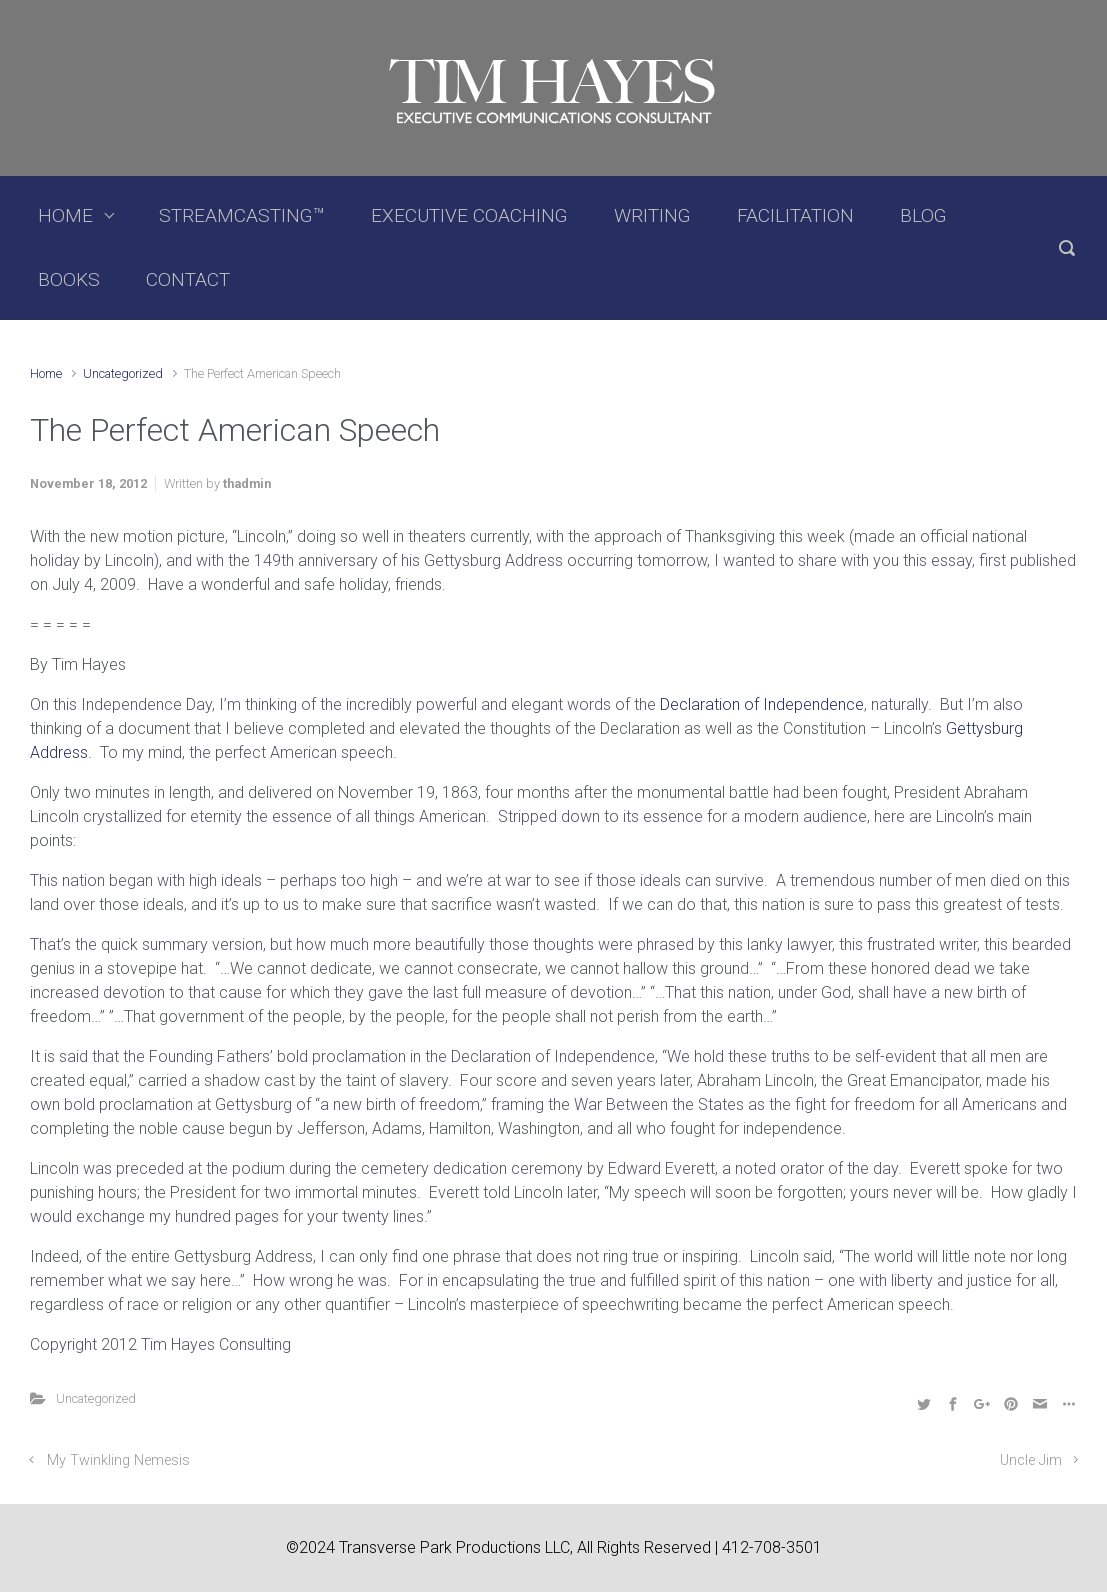  I want to click on My Twinkling Nemesis, so click(118, 1460).